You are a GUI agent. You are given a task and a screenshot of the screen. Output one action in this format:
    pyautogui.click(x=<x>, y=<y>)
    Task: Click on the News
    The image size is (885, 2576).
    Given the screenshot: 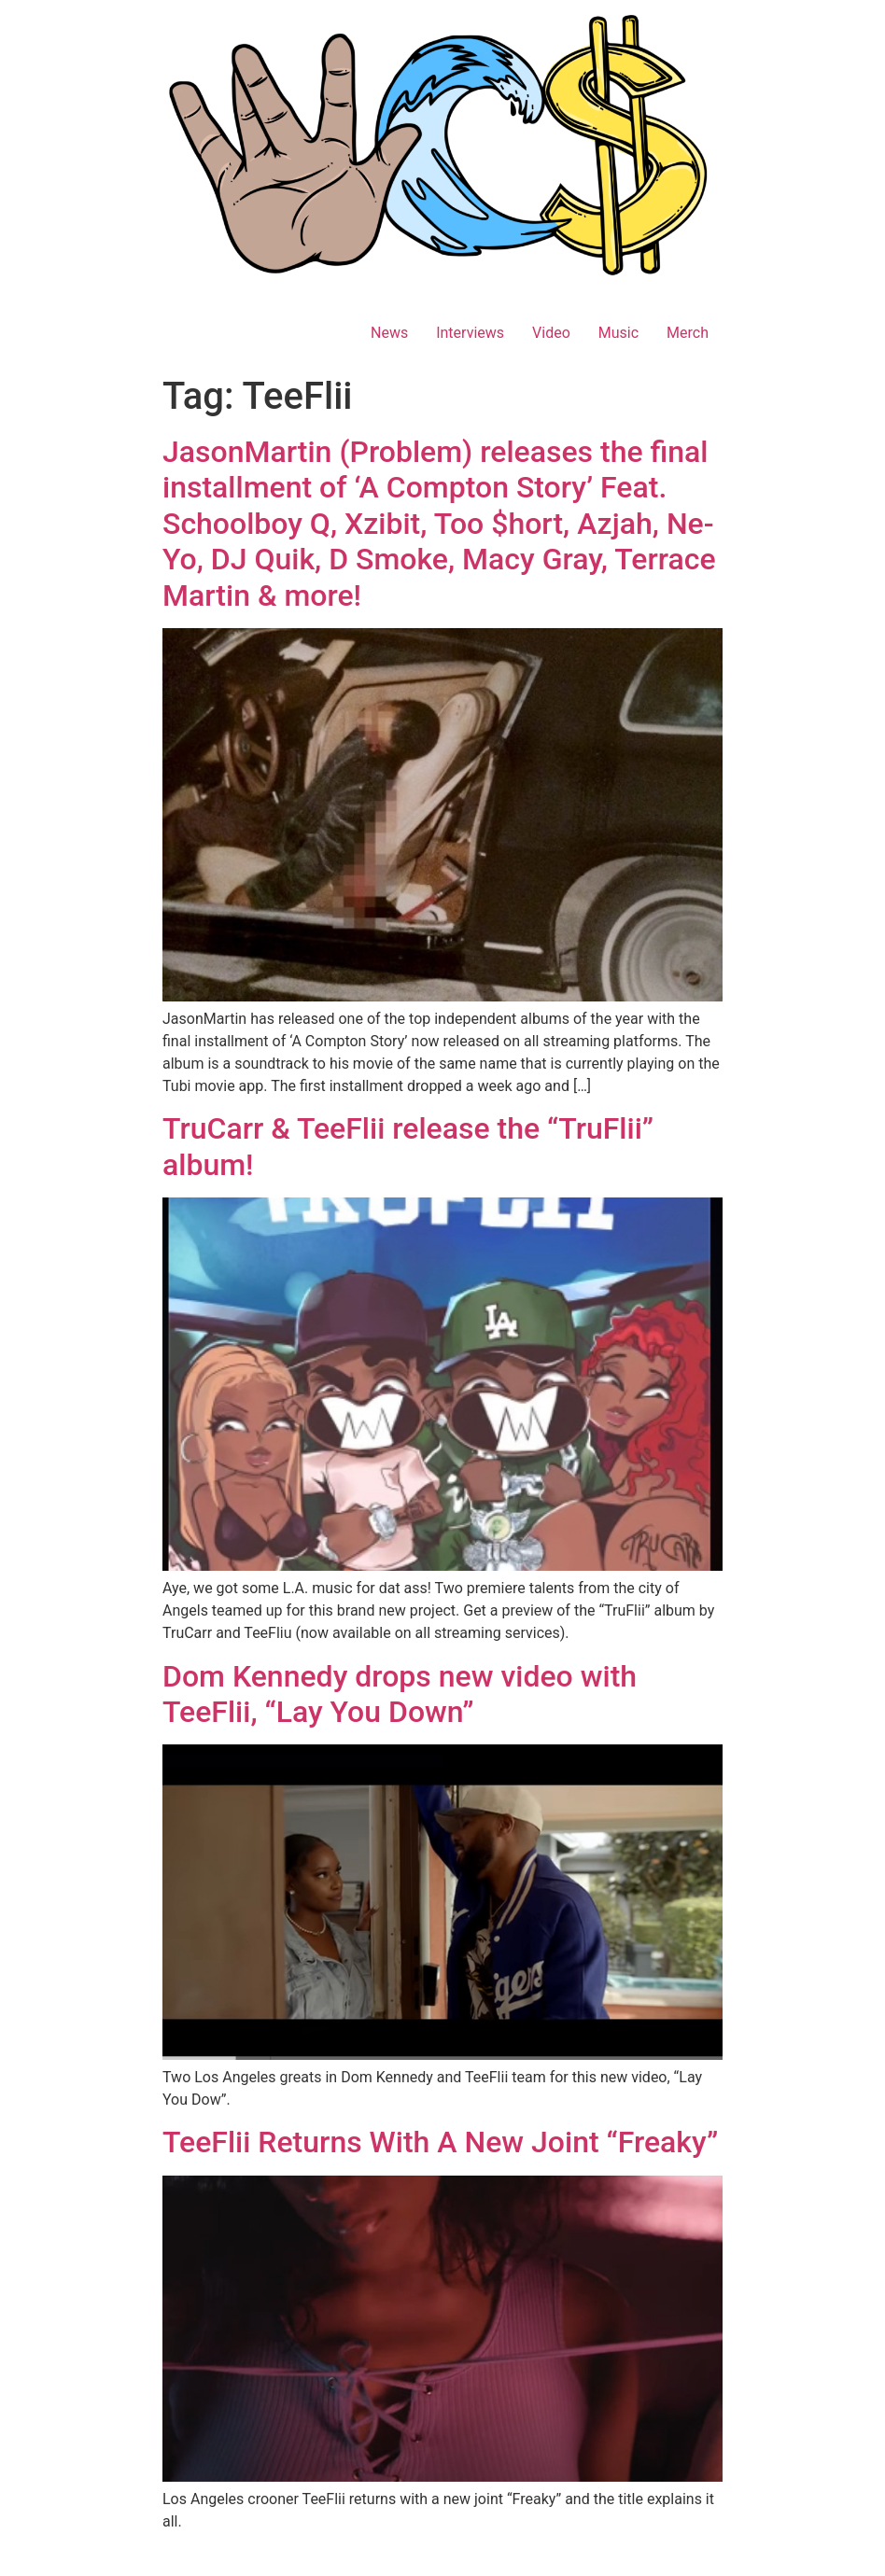 What is the action you would take?
    pyautogui.click(x=389, y=333)
    